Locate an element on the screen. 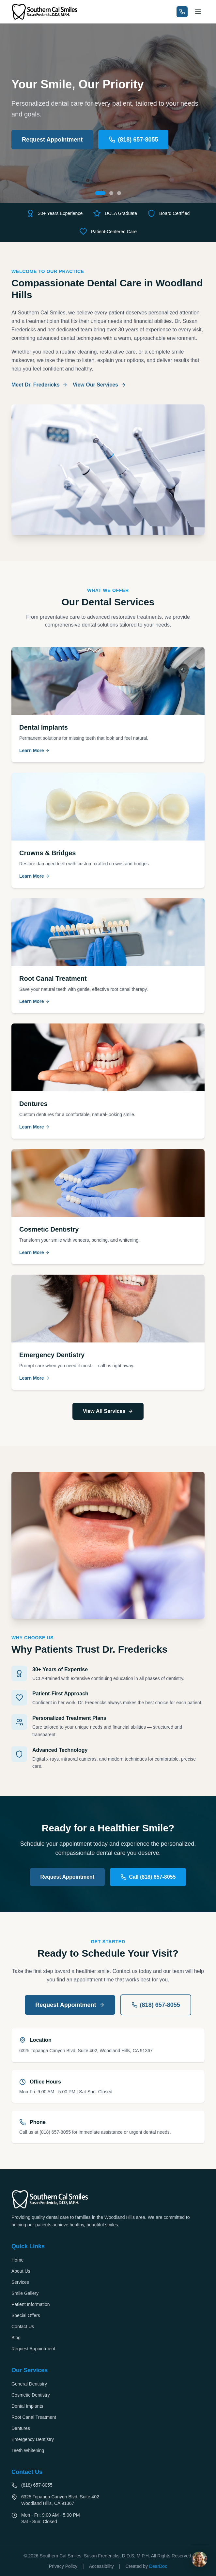  Cosmetic Dentistry is located at coordinates (30, 2395).